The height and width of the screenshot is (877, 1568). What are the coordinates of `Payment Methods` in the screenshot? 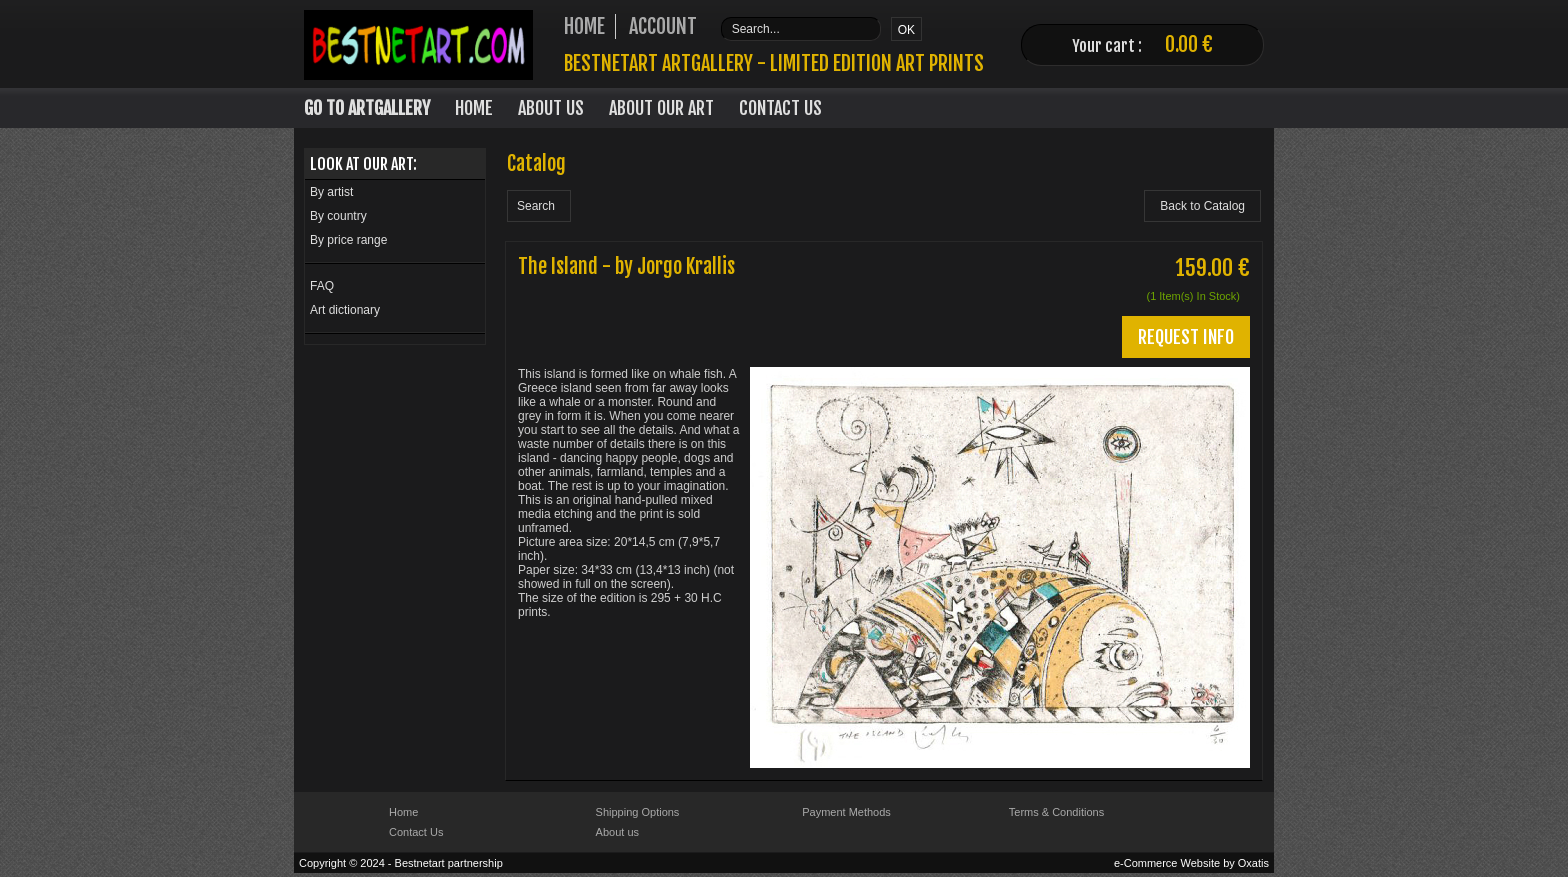 It's located at (846, 812).